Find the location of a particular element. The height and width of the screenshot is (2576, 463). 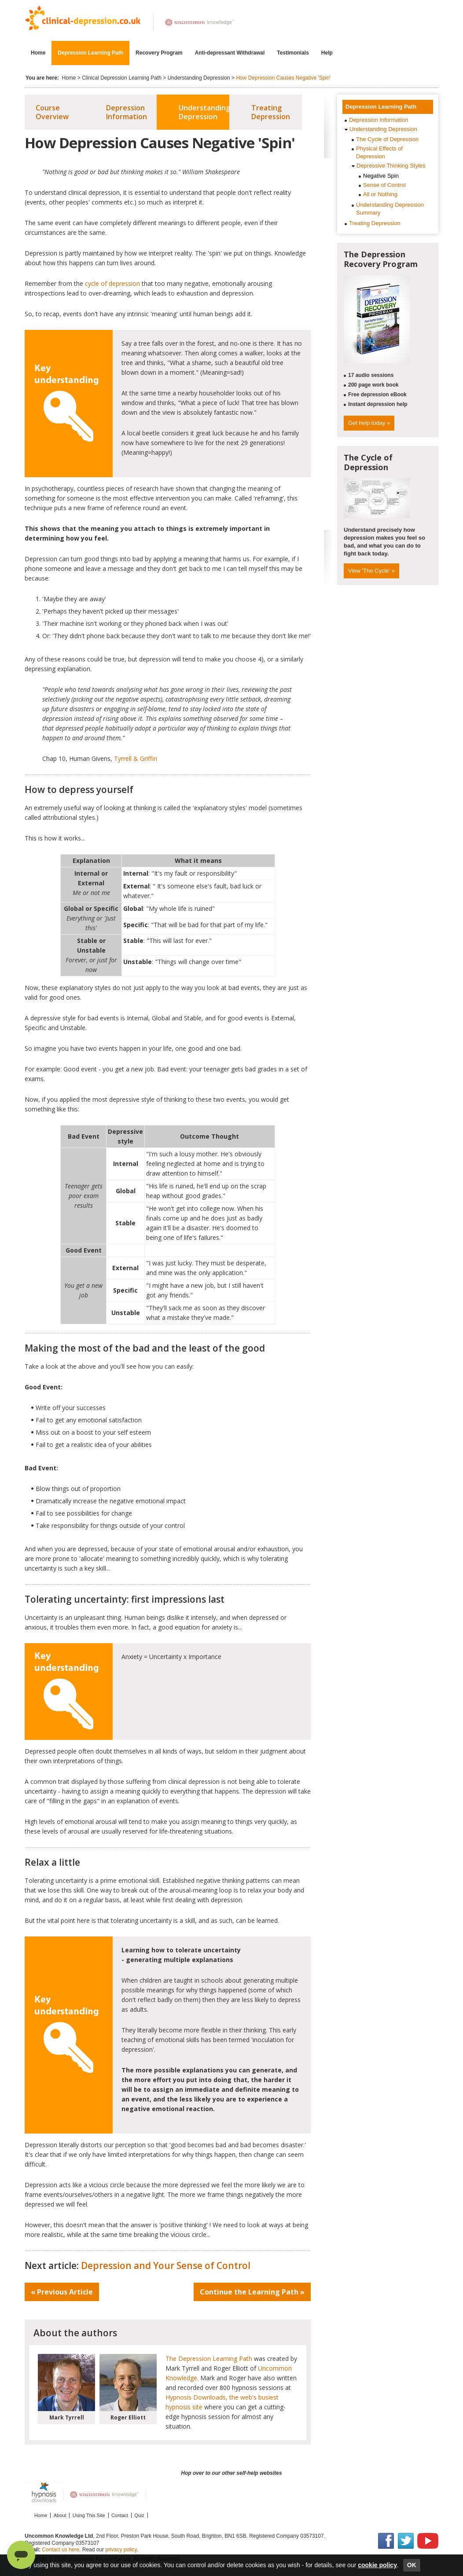

View 'The Cycle' » is located at coordinates (371, 570).